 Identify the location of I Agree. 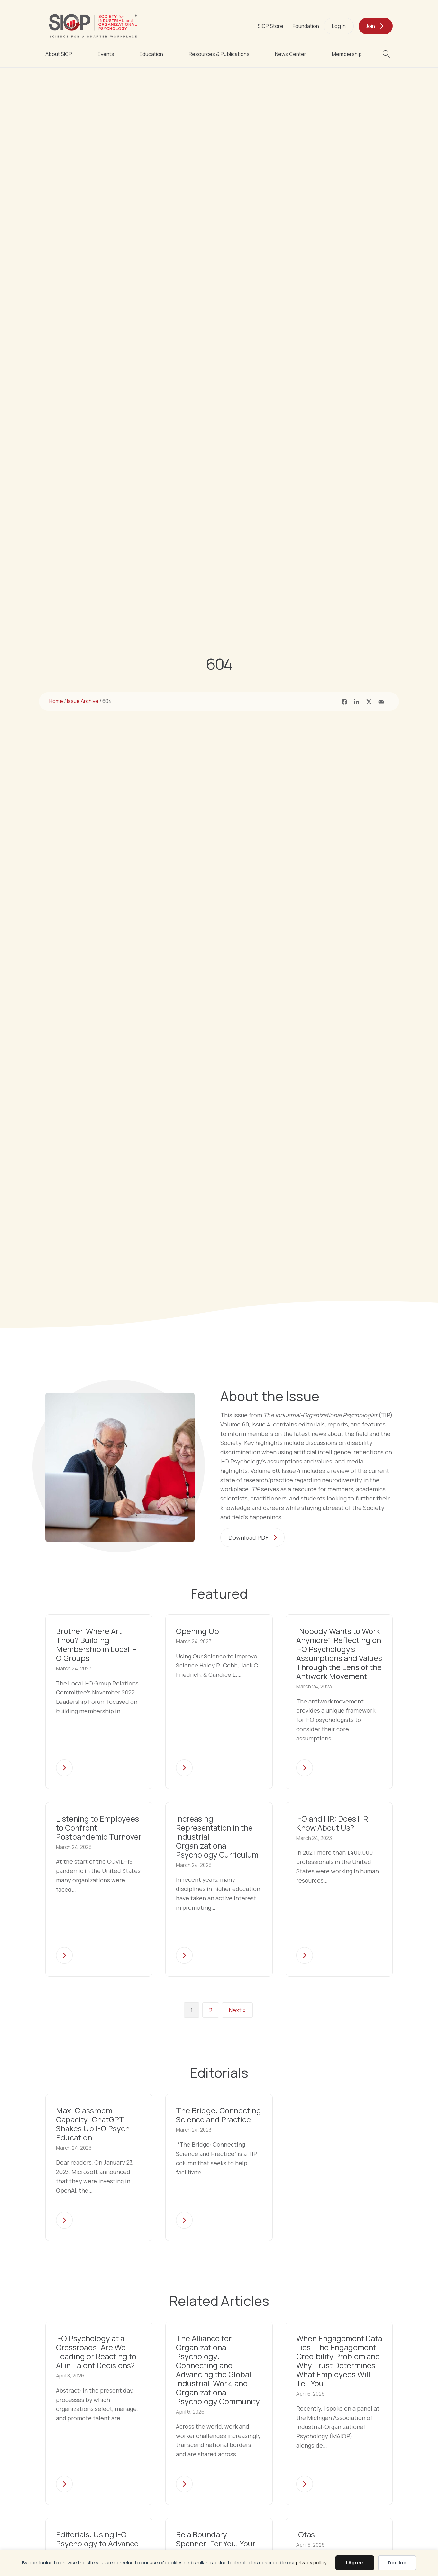
(354, 2562).